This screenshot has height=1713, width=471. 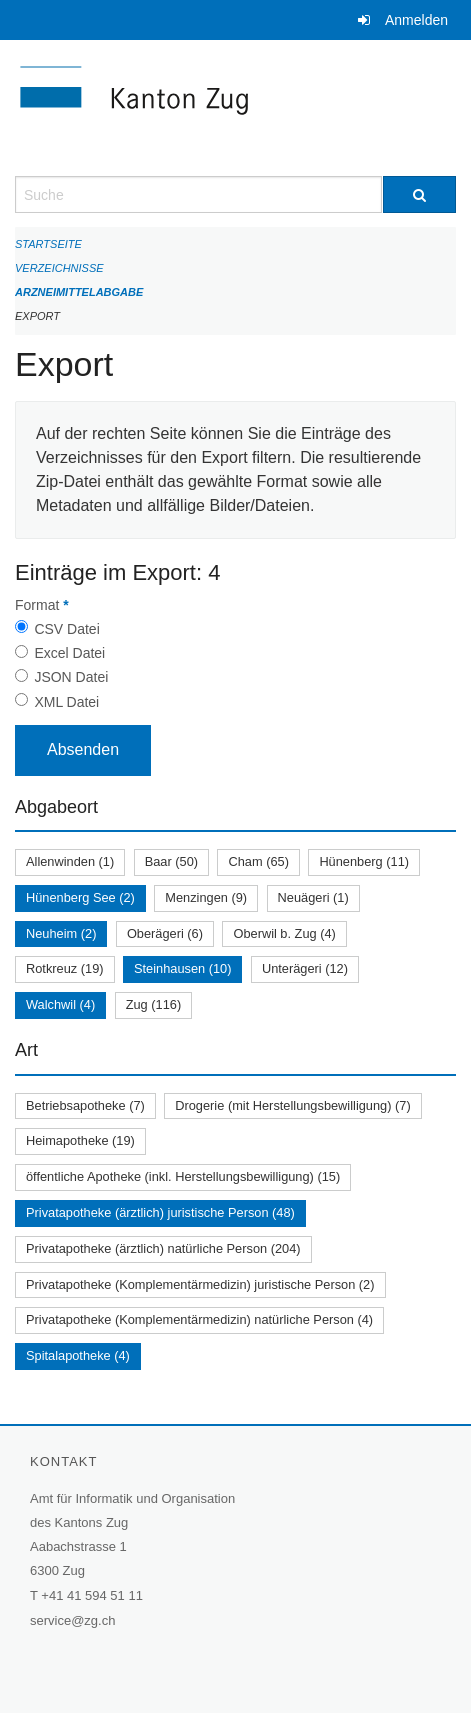 What do you see at coordinates (71, 677) in the screenshot?
I see `JSON Datei` at bounding box center [71, 677].